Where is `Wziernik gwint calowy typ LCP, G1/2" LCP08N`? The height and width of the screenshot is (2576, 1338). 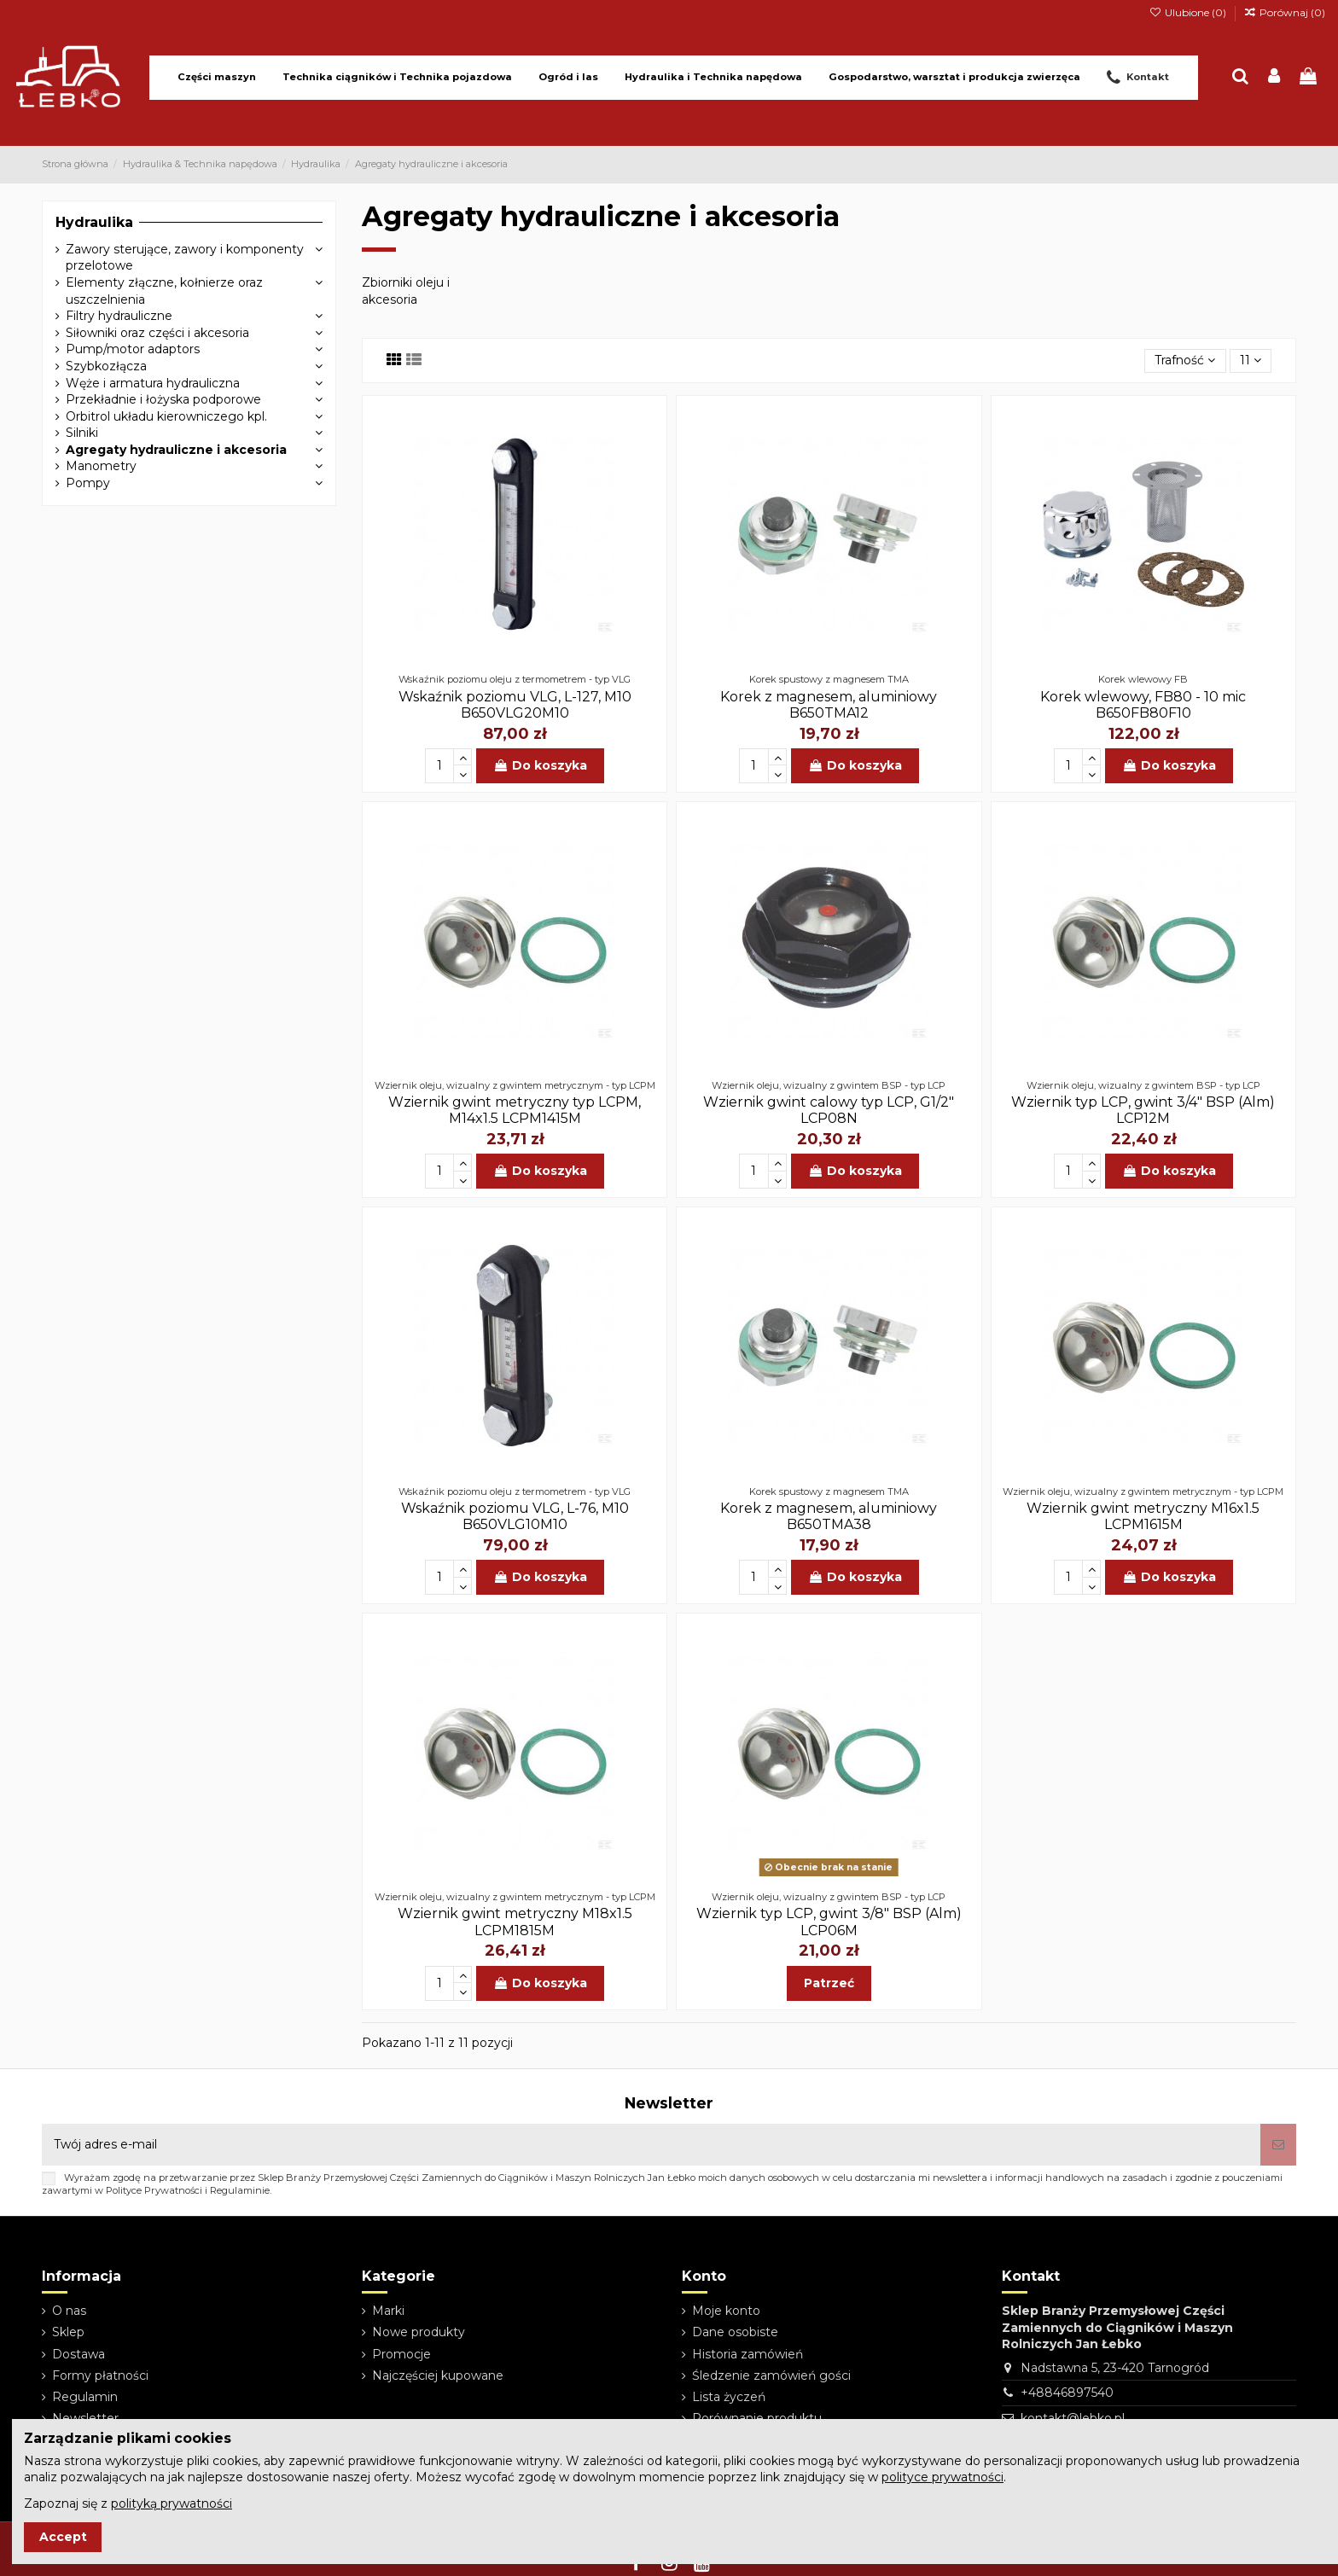
Wziernik gwint calowy typ LCP, G1/2" LCP08N is located at coordinates (828, 1110).